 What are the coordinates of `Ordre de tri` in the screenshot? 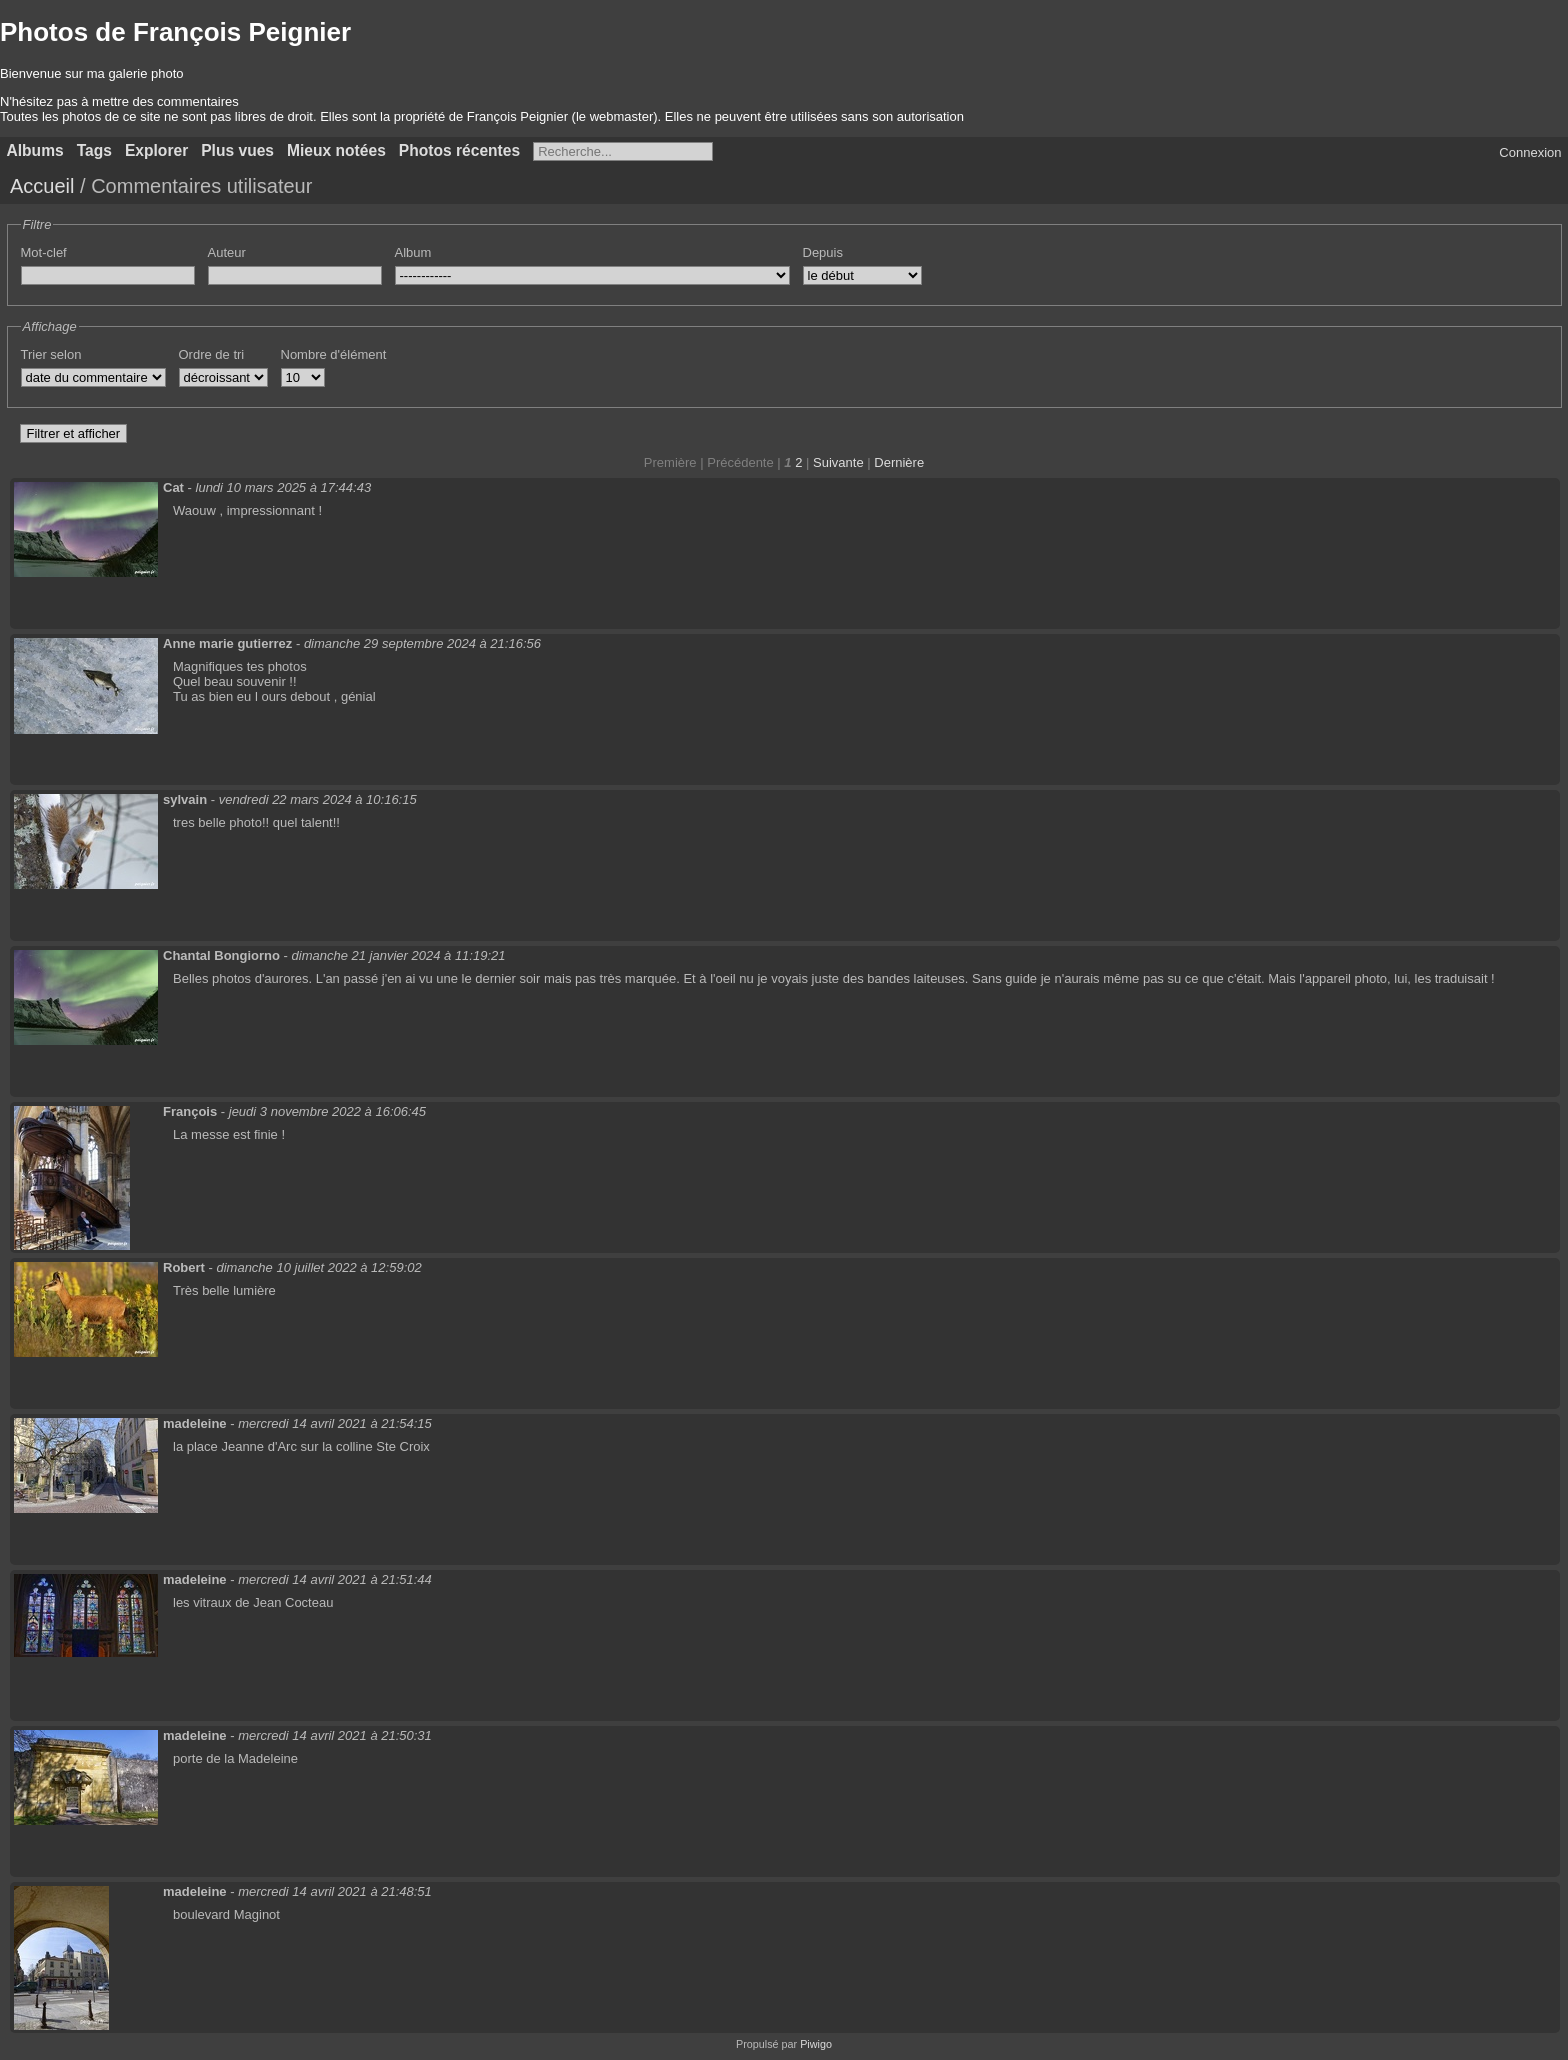 It's located at (212, 354).